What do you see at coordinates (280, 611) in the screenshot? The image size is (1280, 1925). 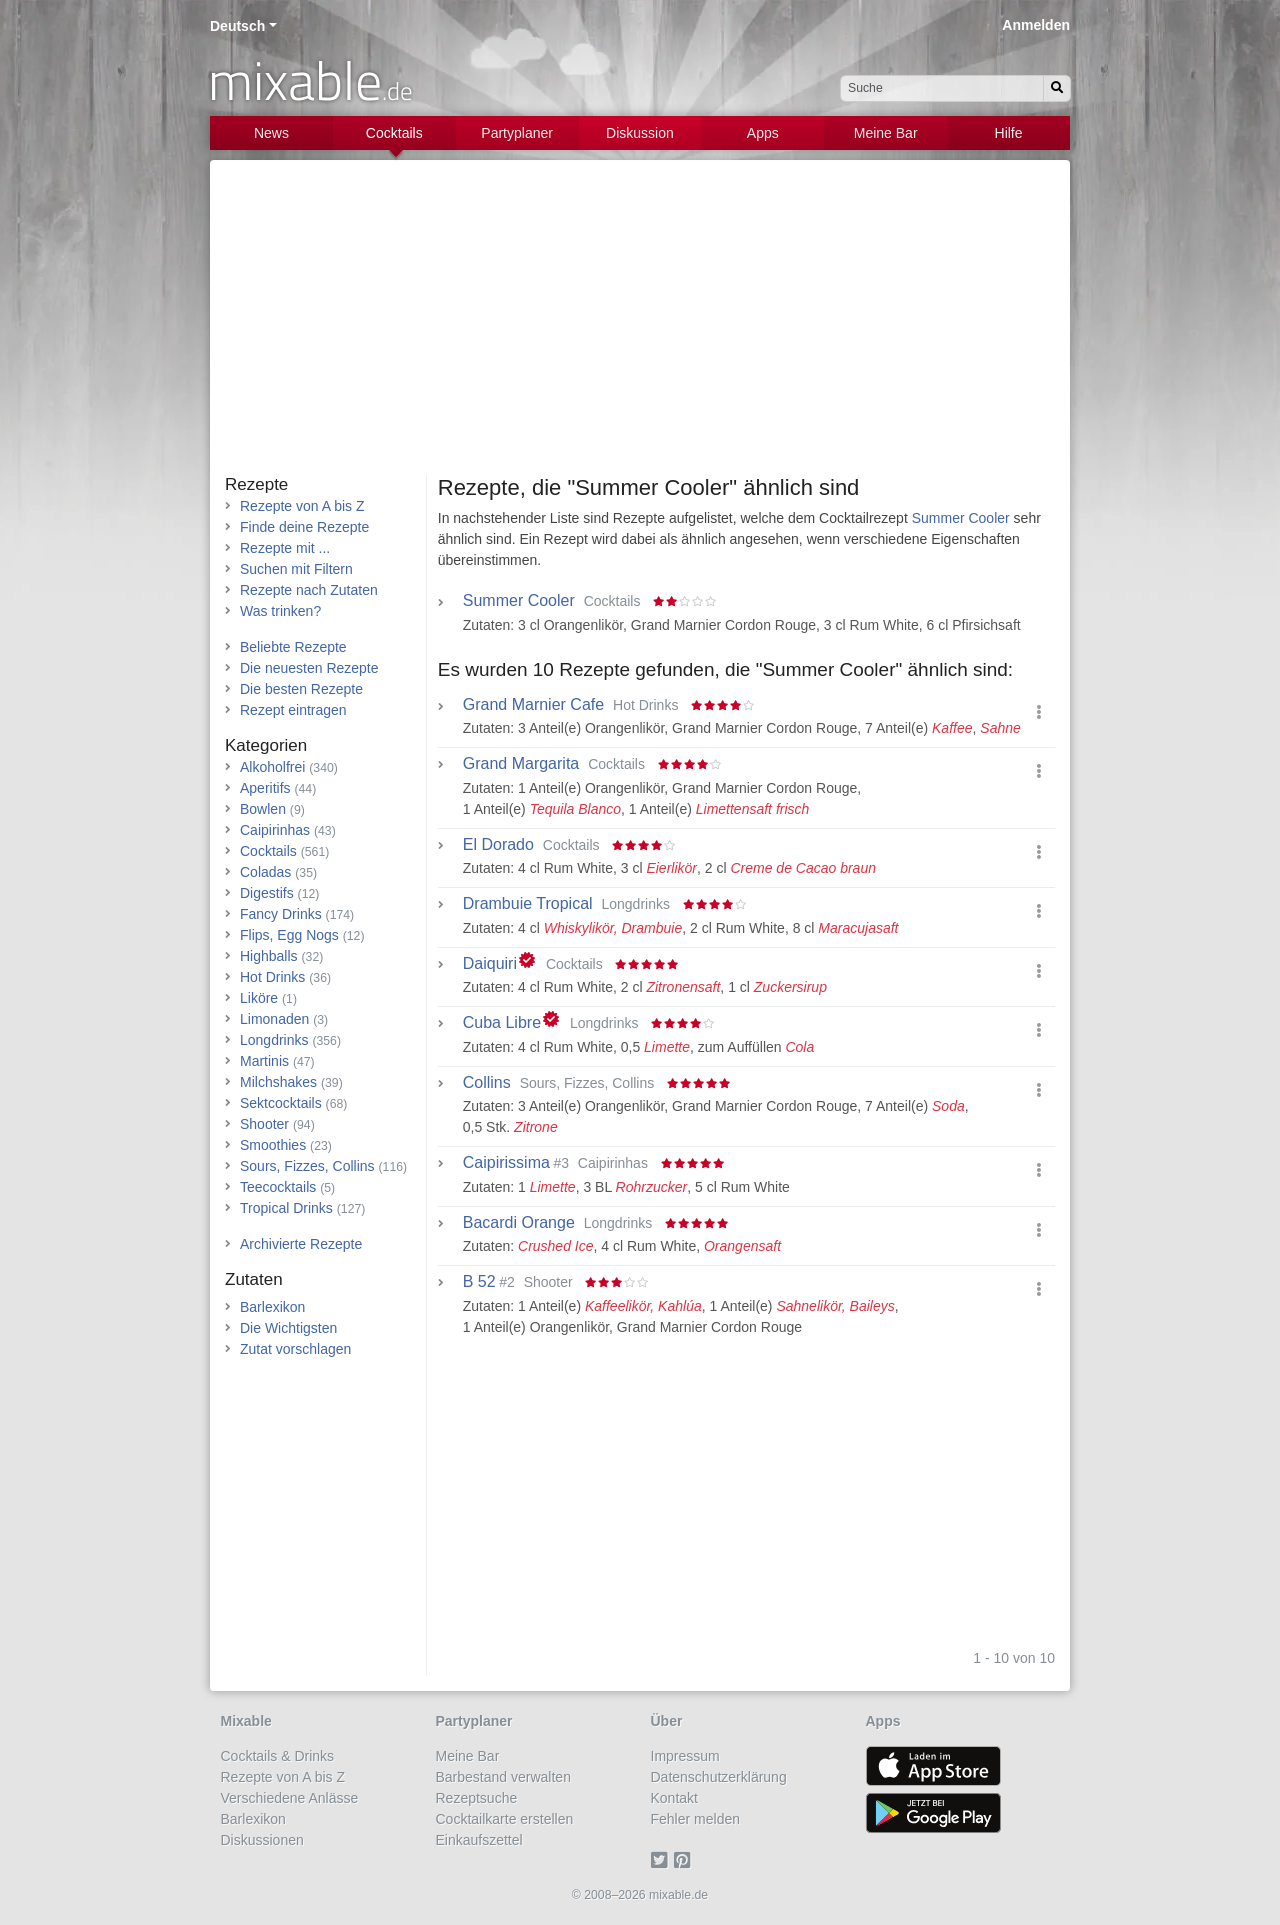 I see `Was trinken?` at bounding box center [280, 611].